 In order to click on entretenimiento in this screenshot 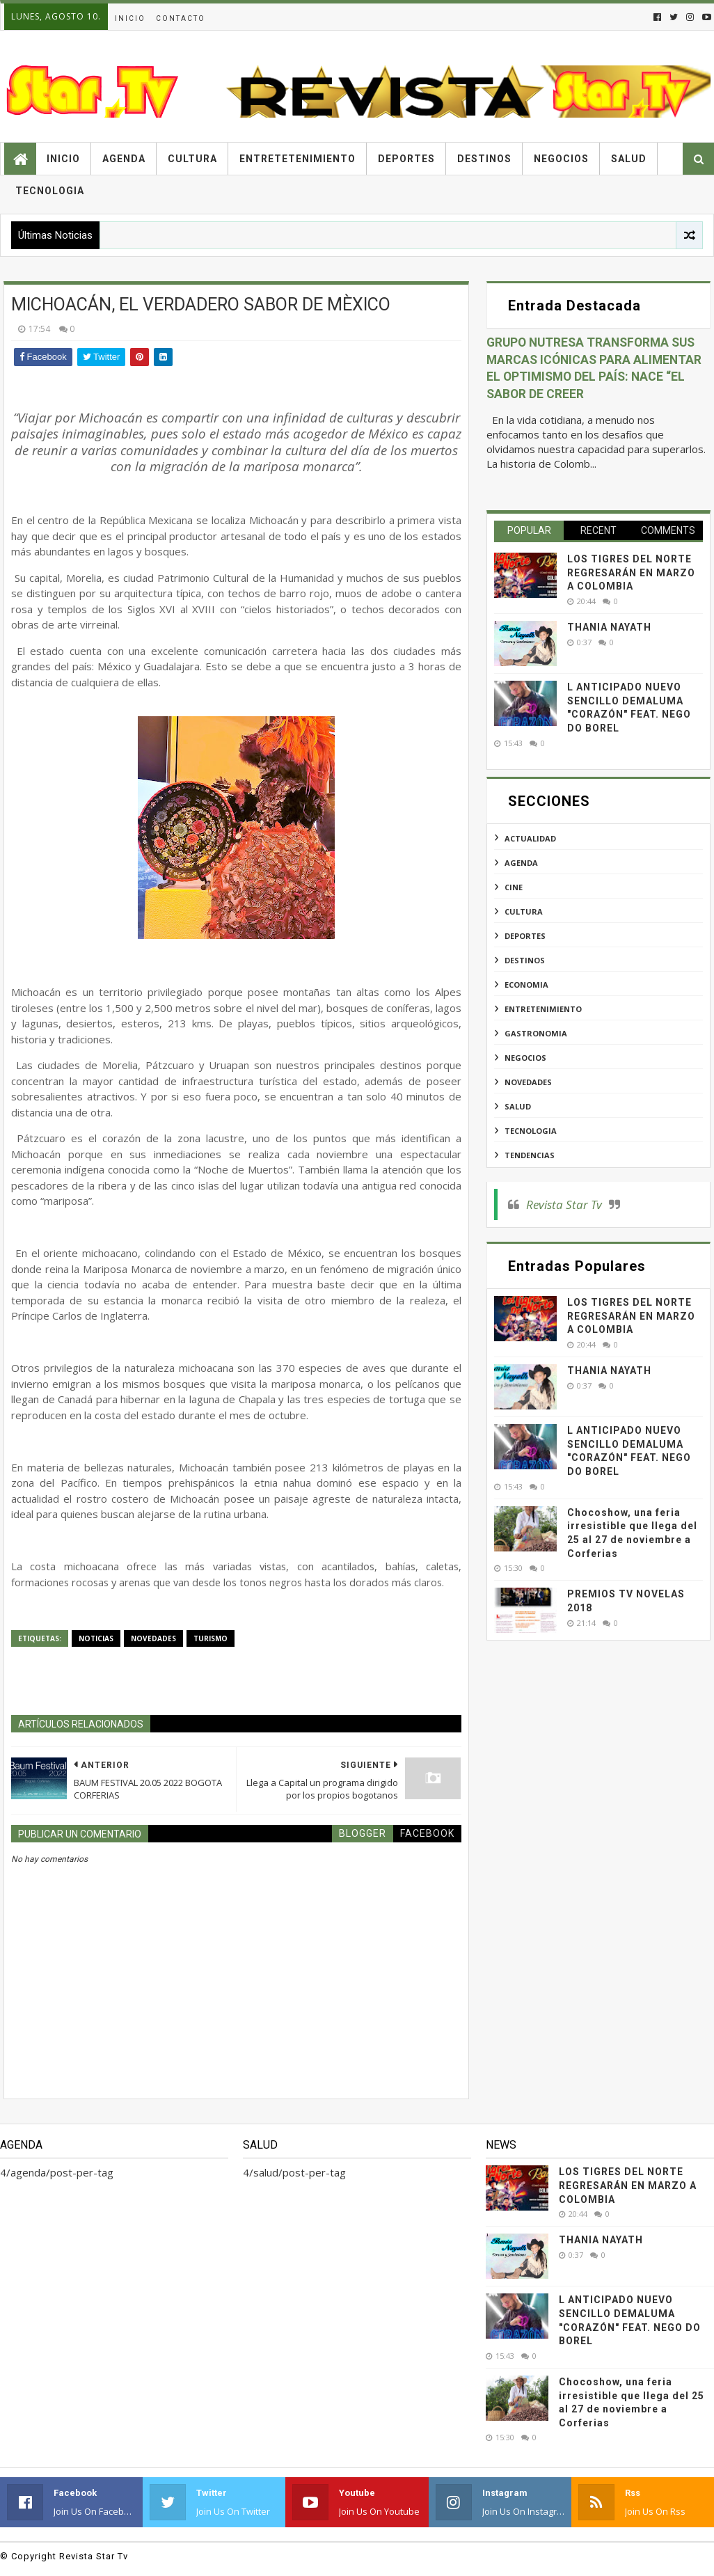, I will do `click(543, 1009)`.